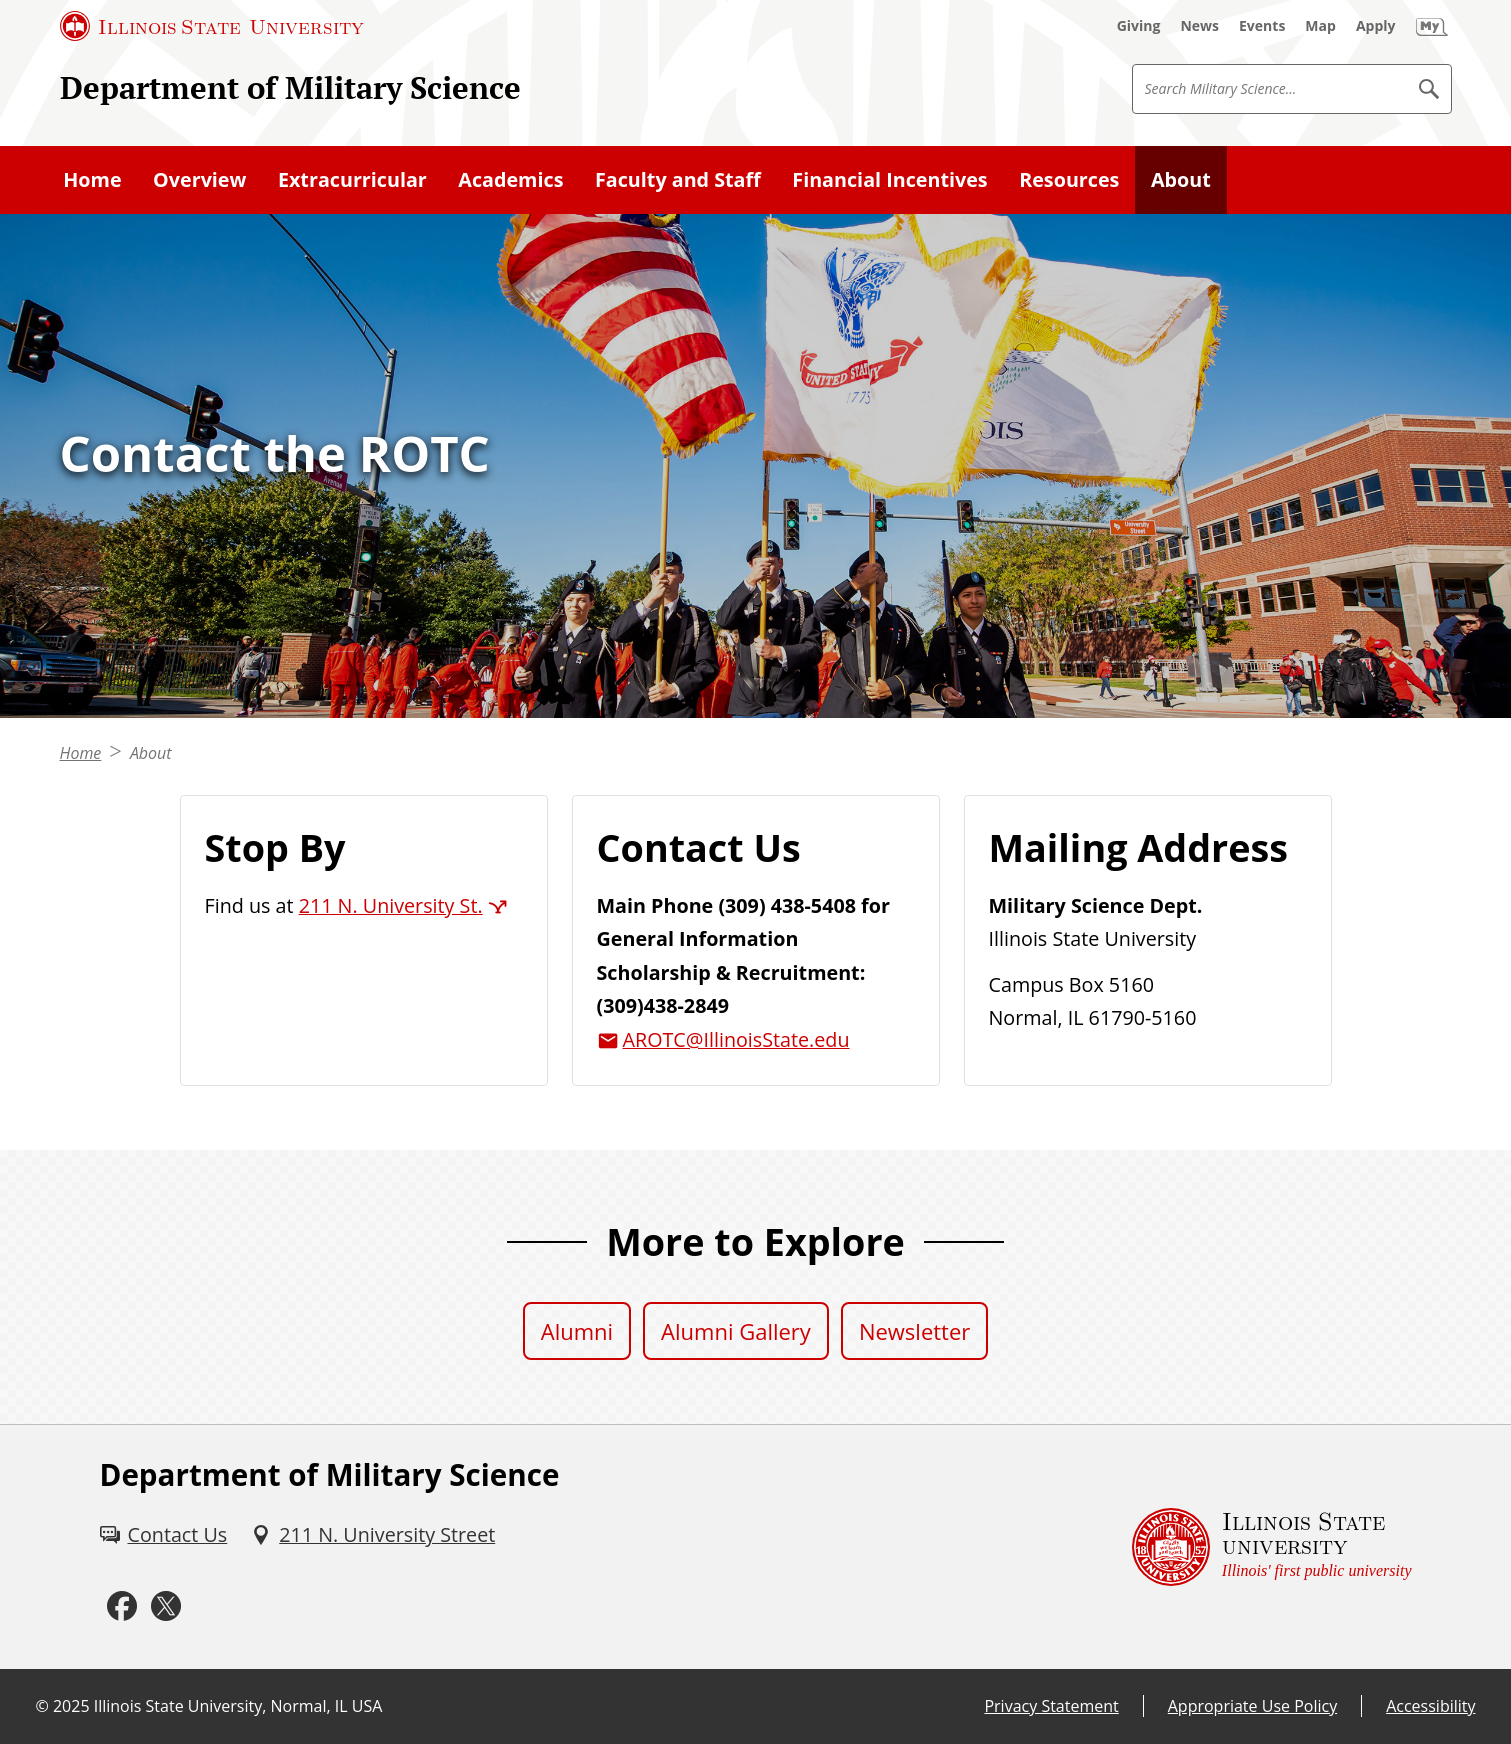 Image resolution: width=1511 pixels, height=1744 pixels. Describe the element at coordinates (81, 753) in the screenshot. I see `Home` at that location.